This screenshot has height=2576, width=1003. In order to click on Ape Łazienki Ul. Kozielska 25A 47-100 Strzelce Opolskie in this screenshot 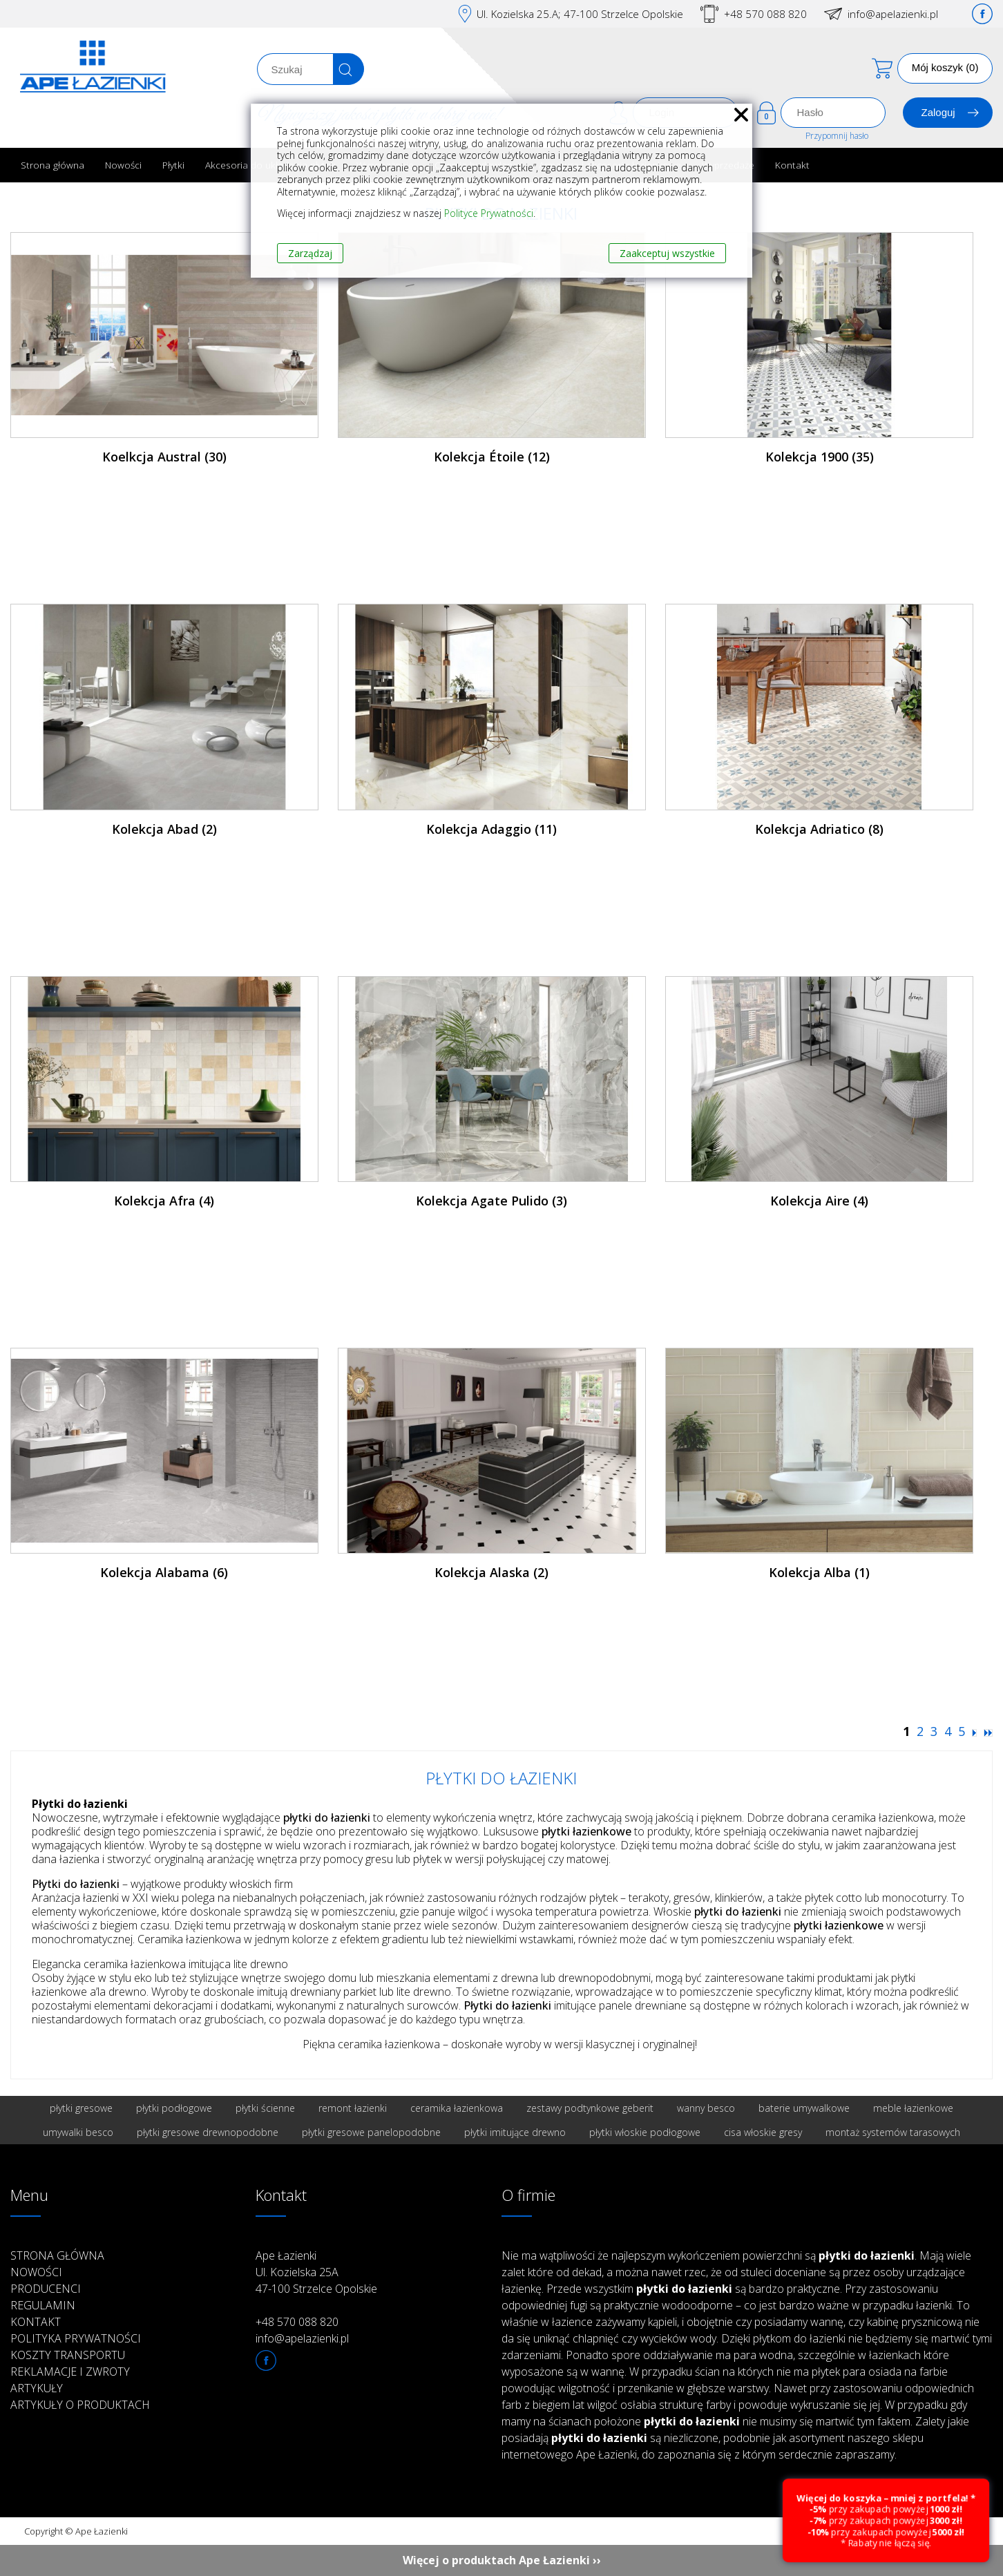, I will do `click(316, 2272)`.